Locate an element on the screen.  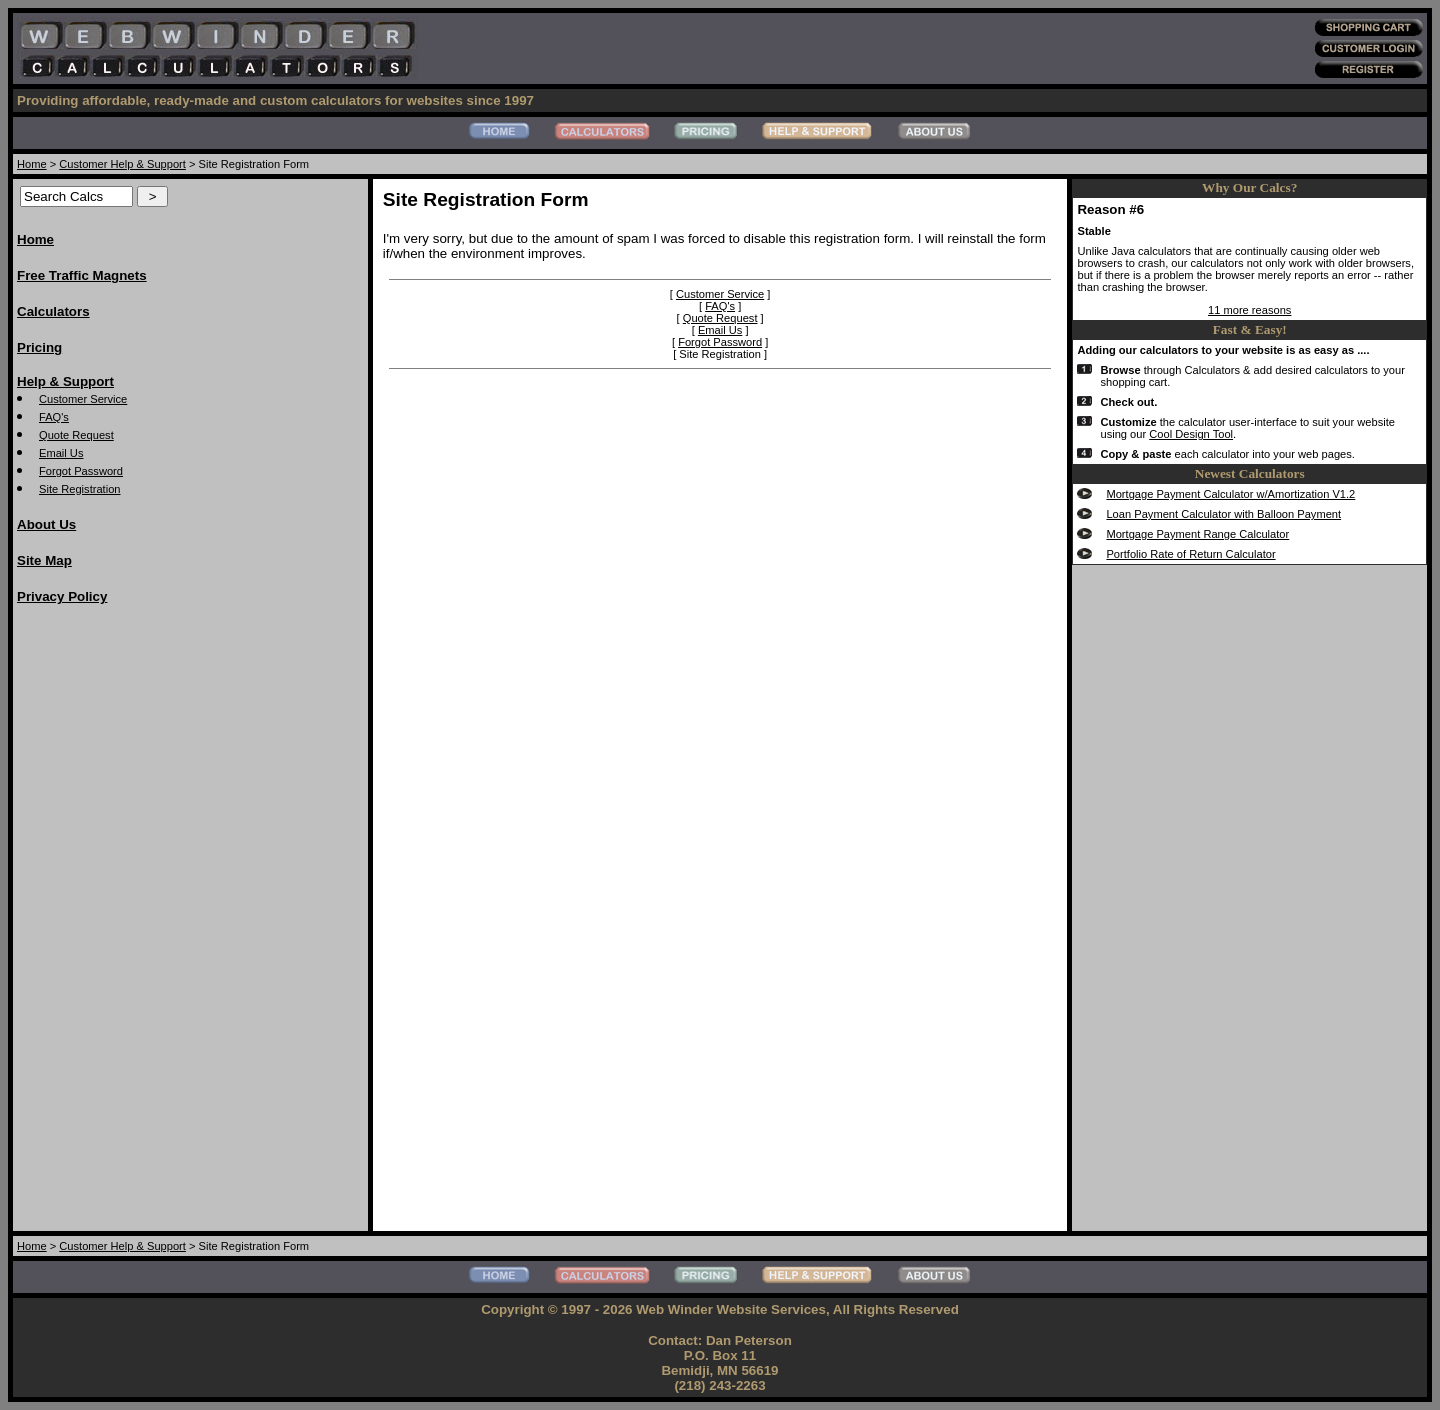
Mortgage Payment Calculator w/Amortization V1.2 is located at coordinates (1230, 494).